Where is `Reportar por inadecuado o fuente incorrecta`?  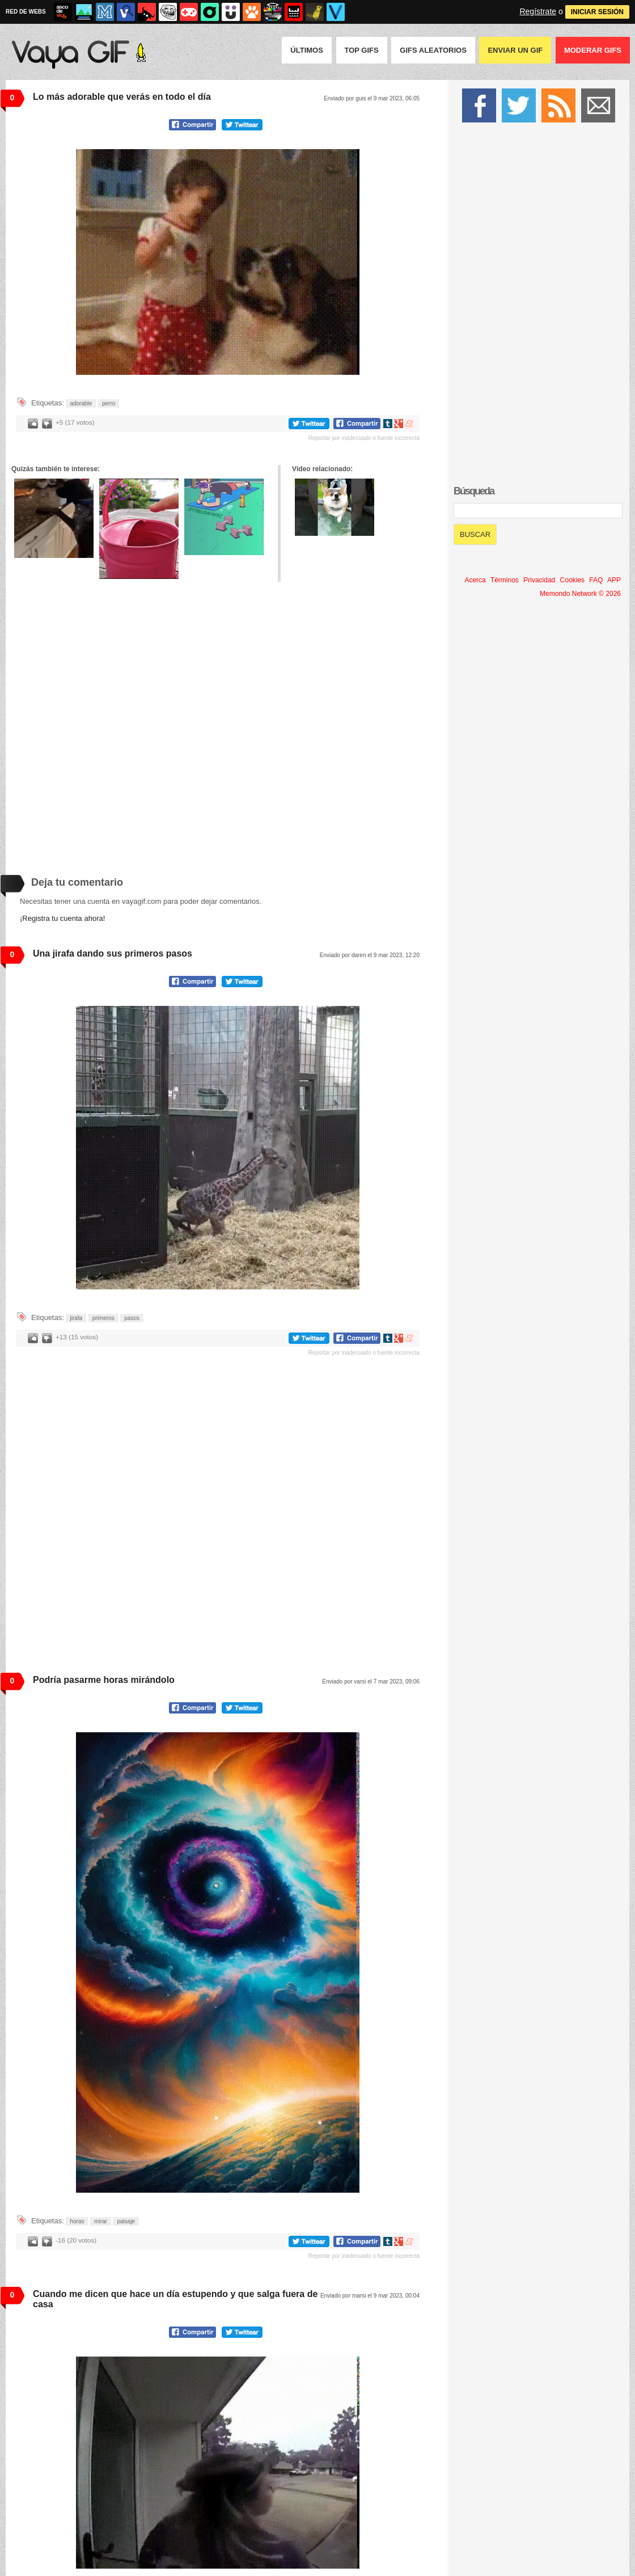 Reportar por inadecuado o fuente incorrecta is located at coordinates (364, 438).